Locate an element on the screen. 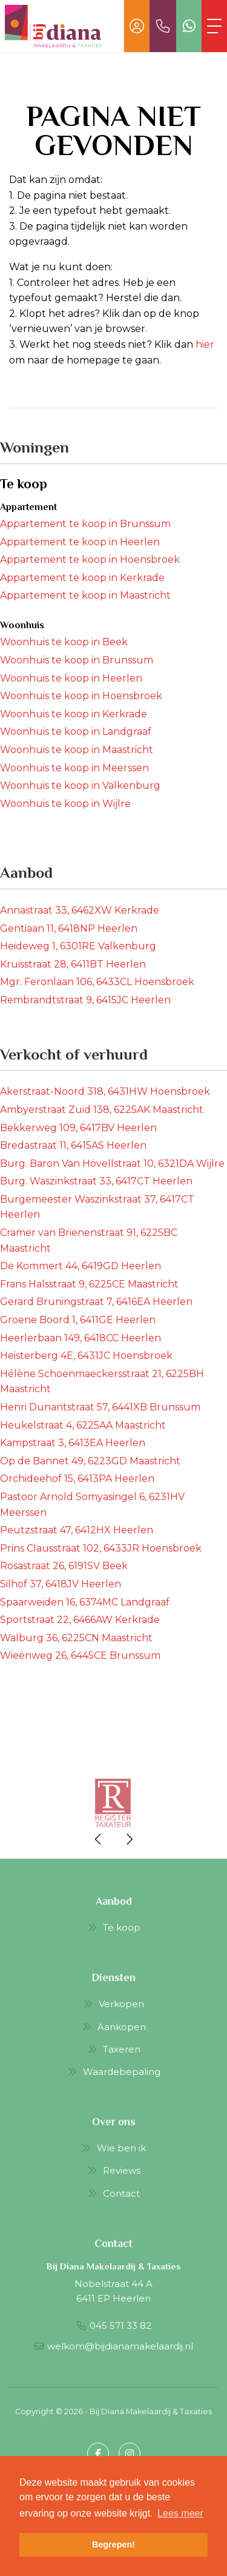  Appartement te koop in Heerlen is located at coordinates (80, 542).